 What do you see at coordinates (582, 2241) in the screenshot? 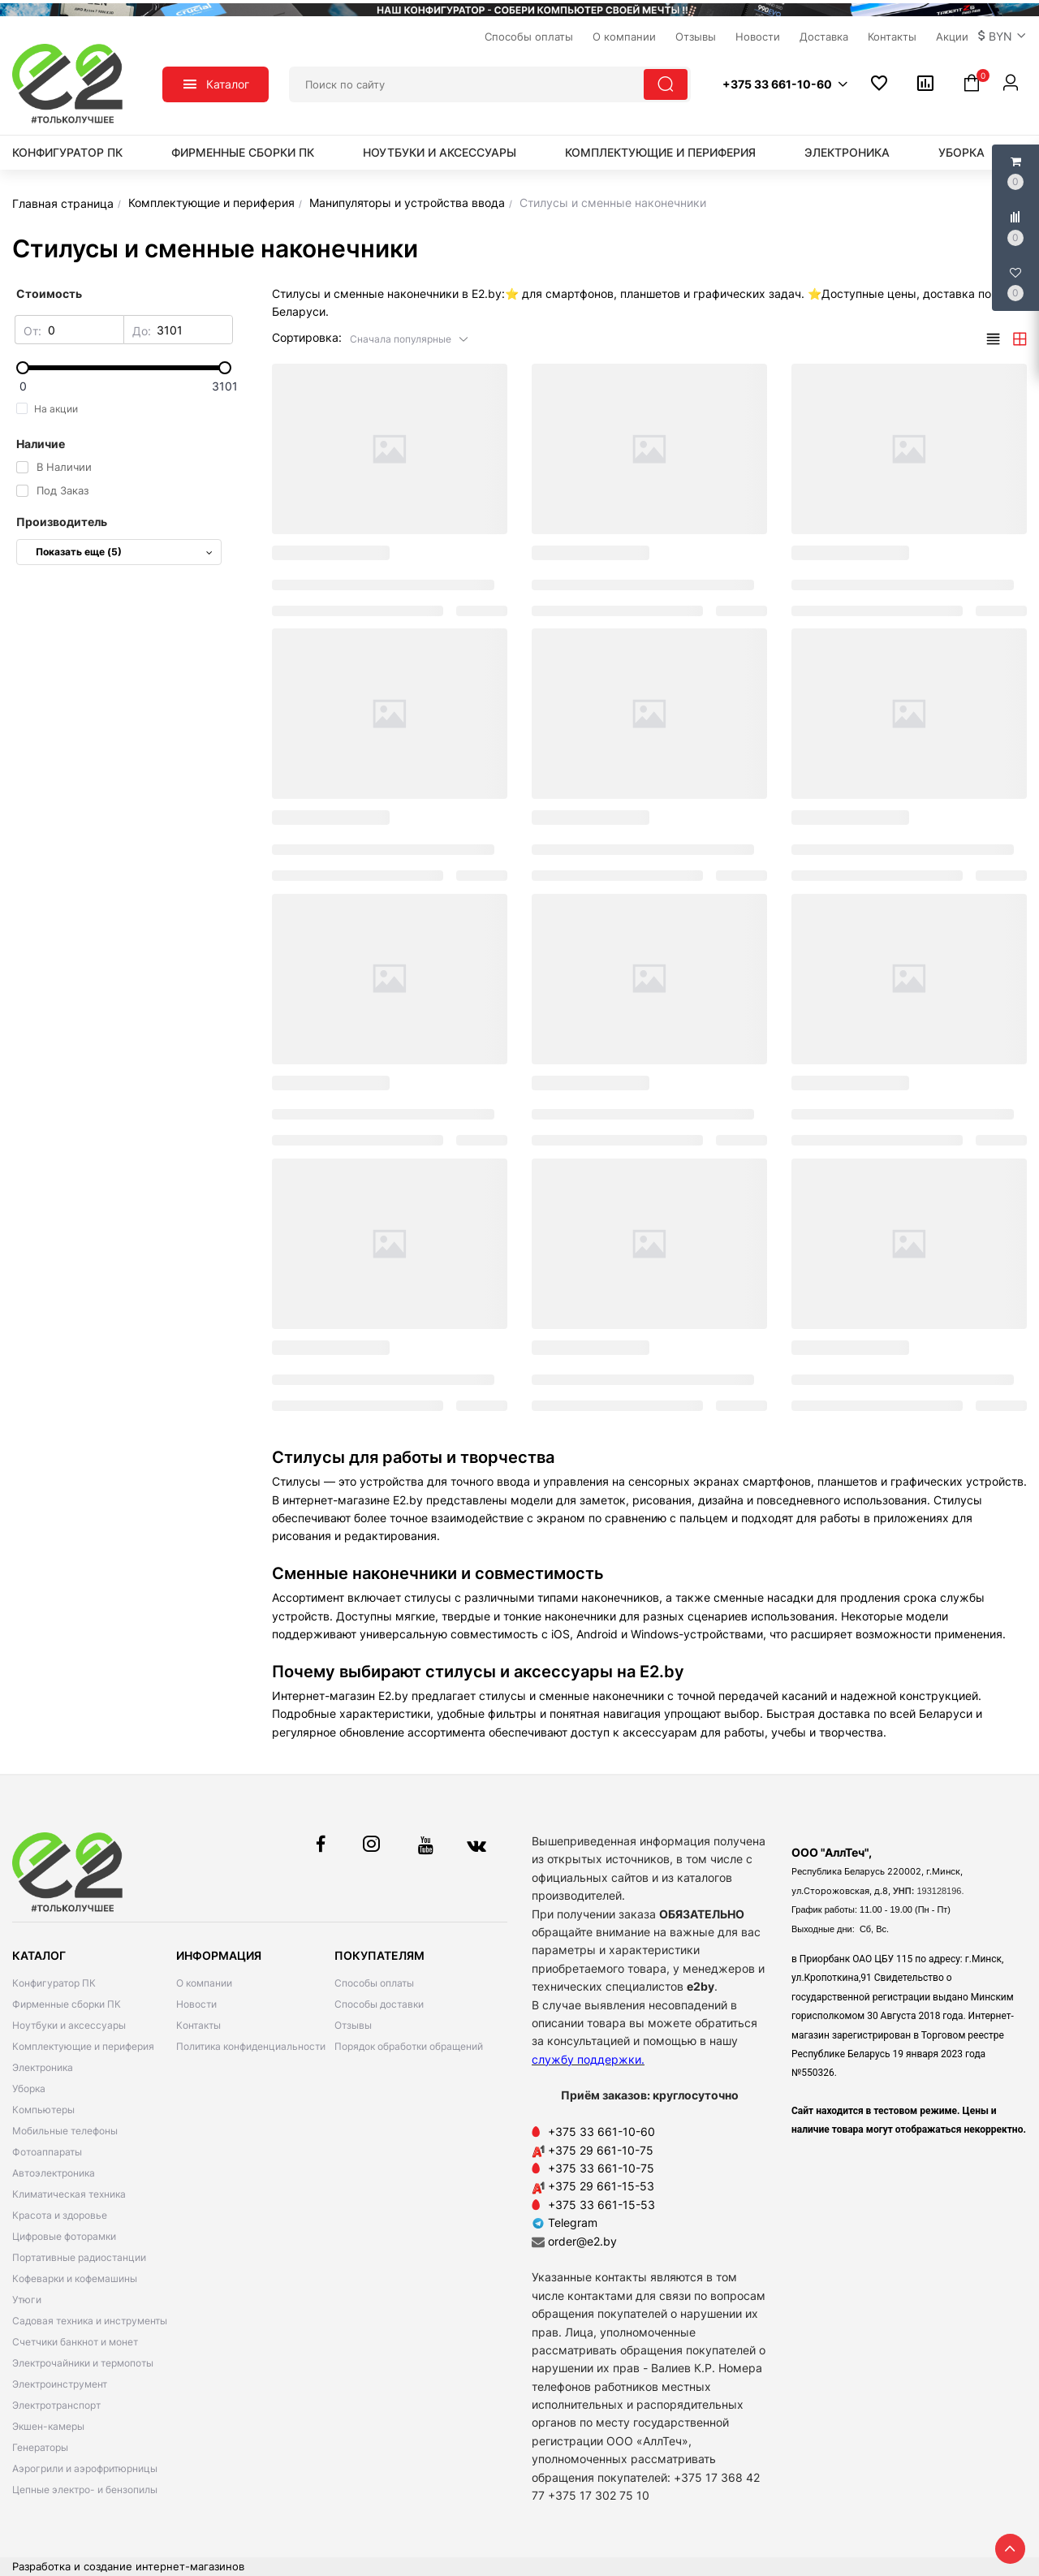
I see `order@e2.by` at bounding box center [582, 2241].